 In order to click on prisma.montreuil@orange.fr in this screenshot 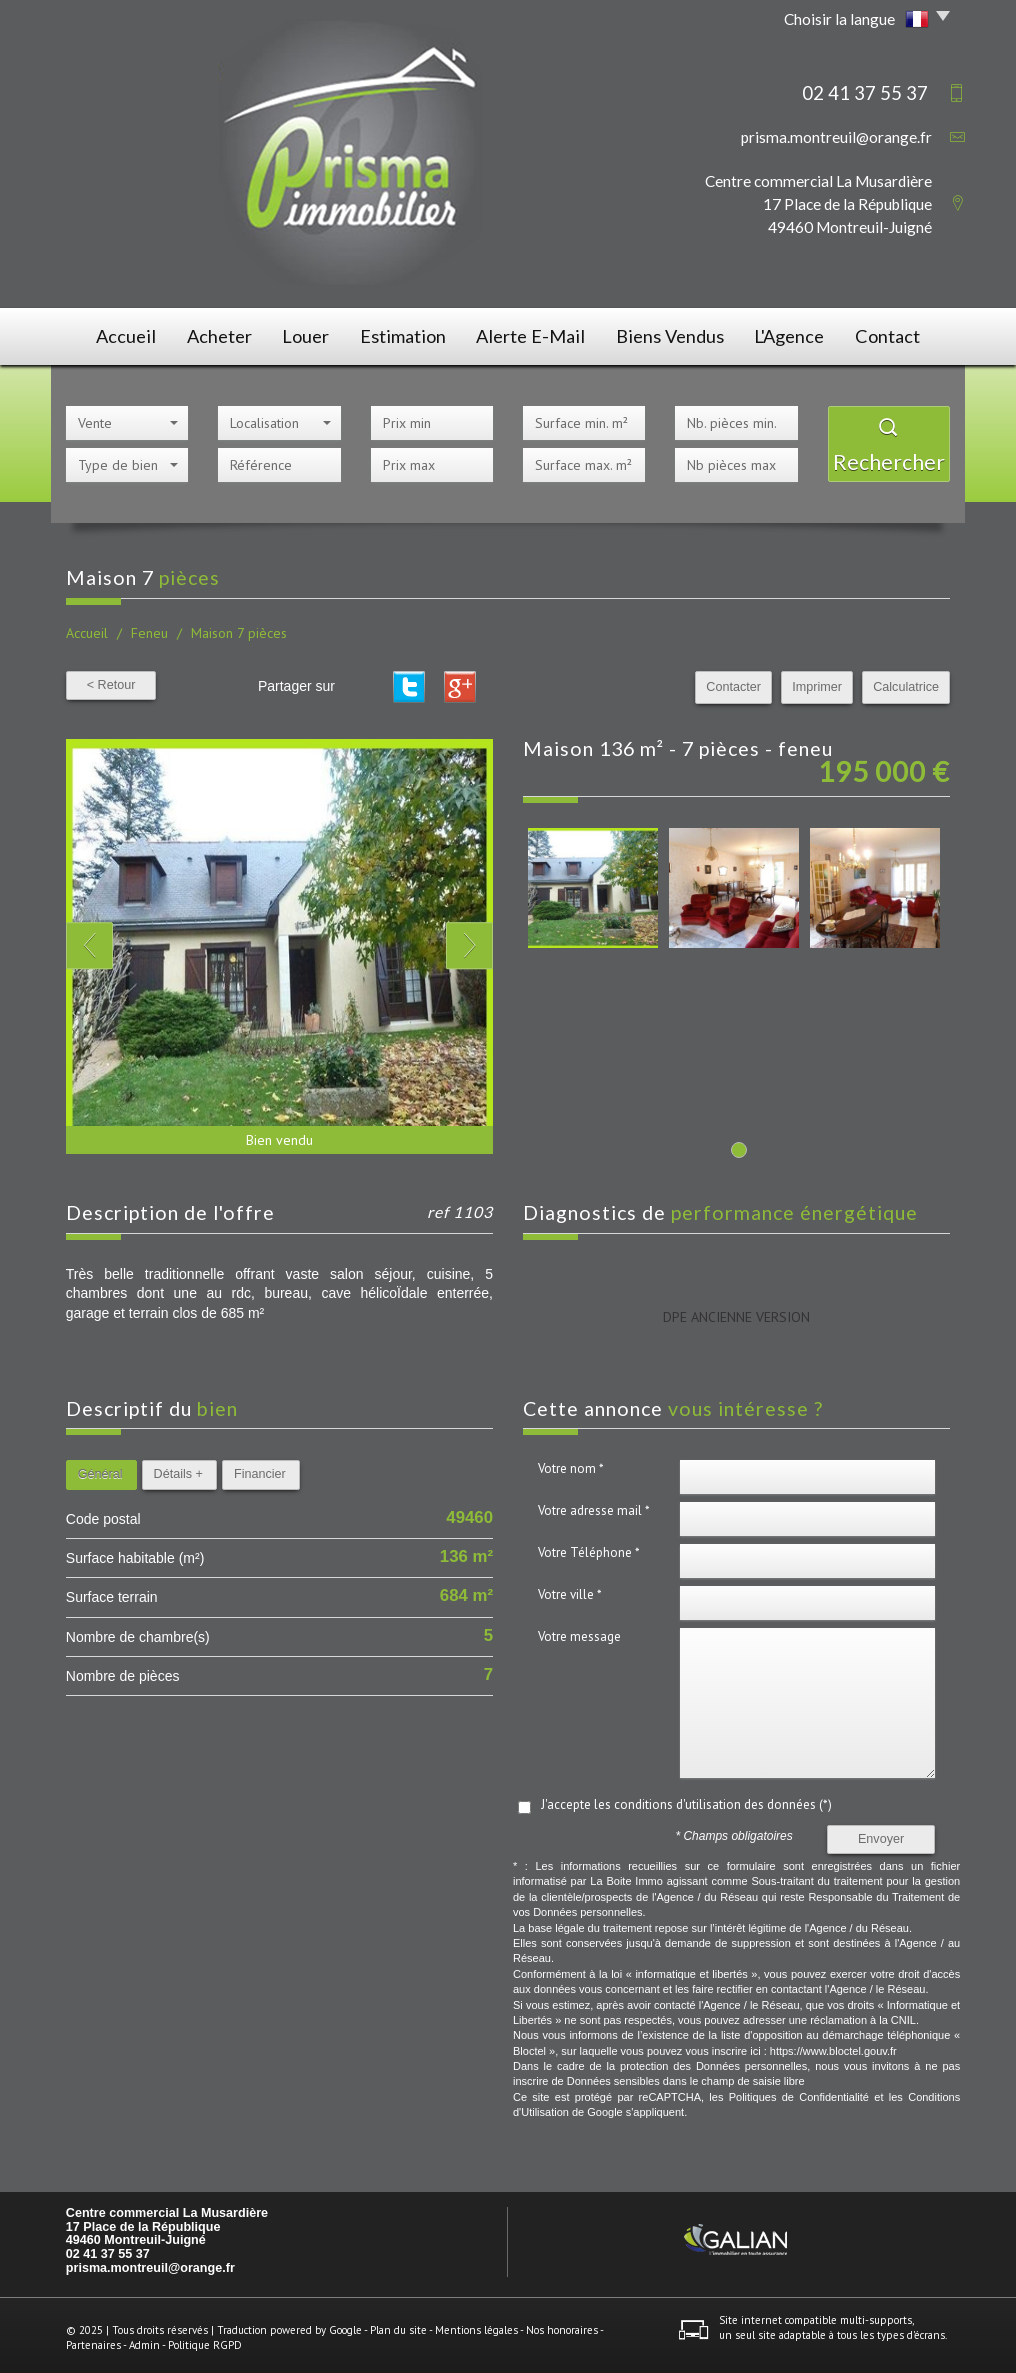, I will do `click(836, 137)`.